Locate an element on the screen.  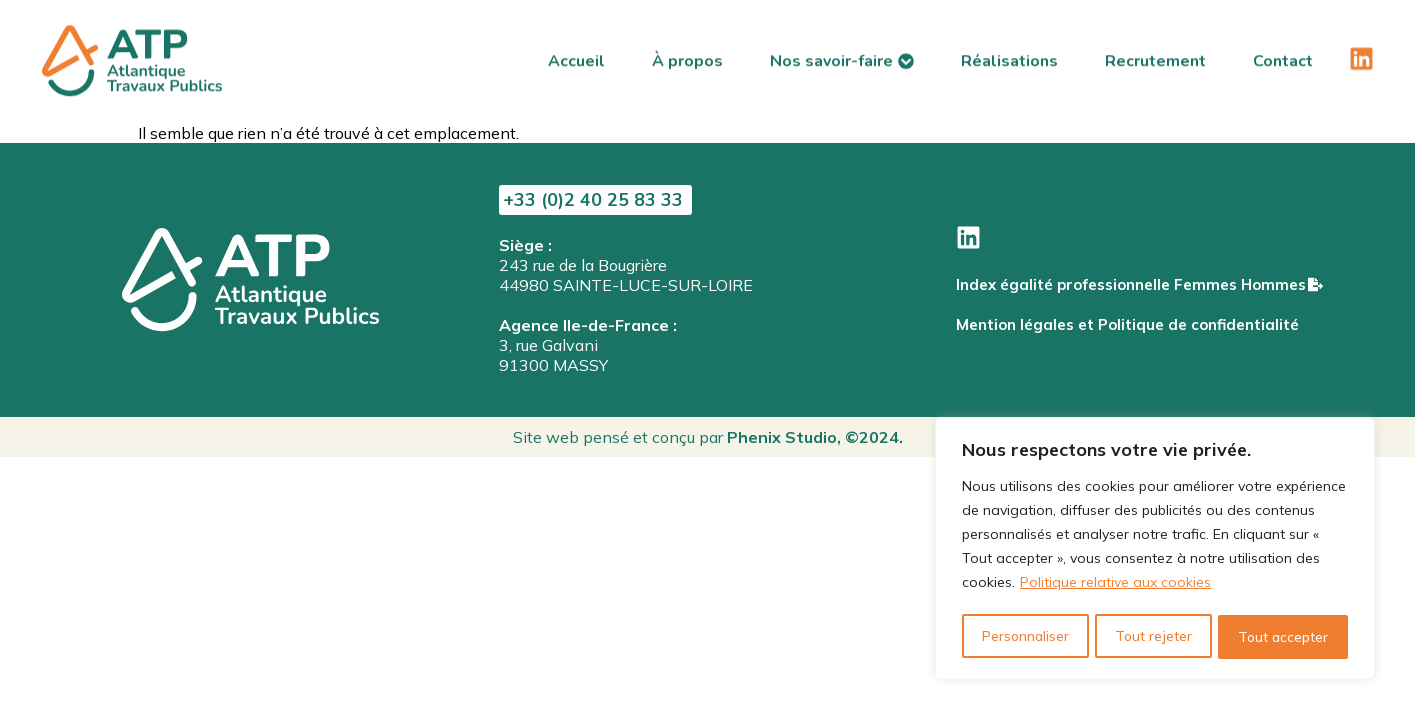
Politique relative aux cookies is located at coordinates (1115, 587).